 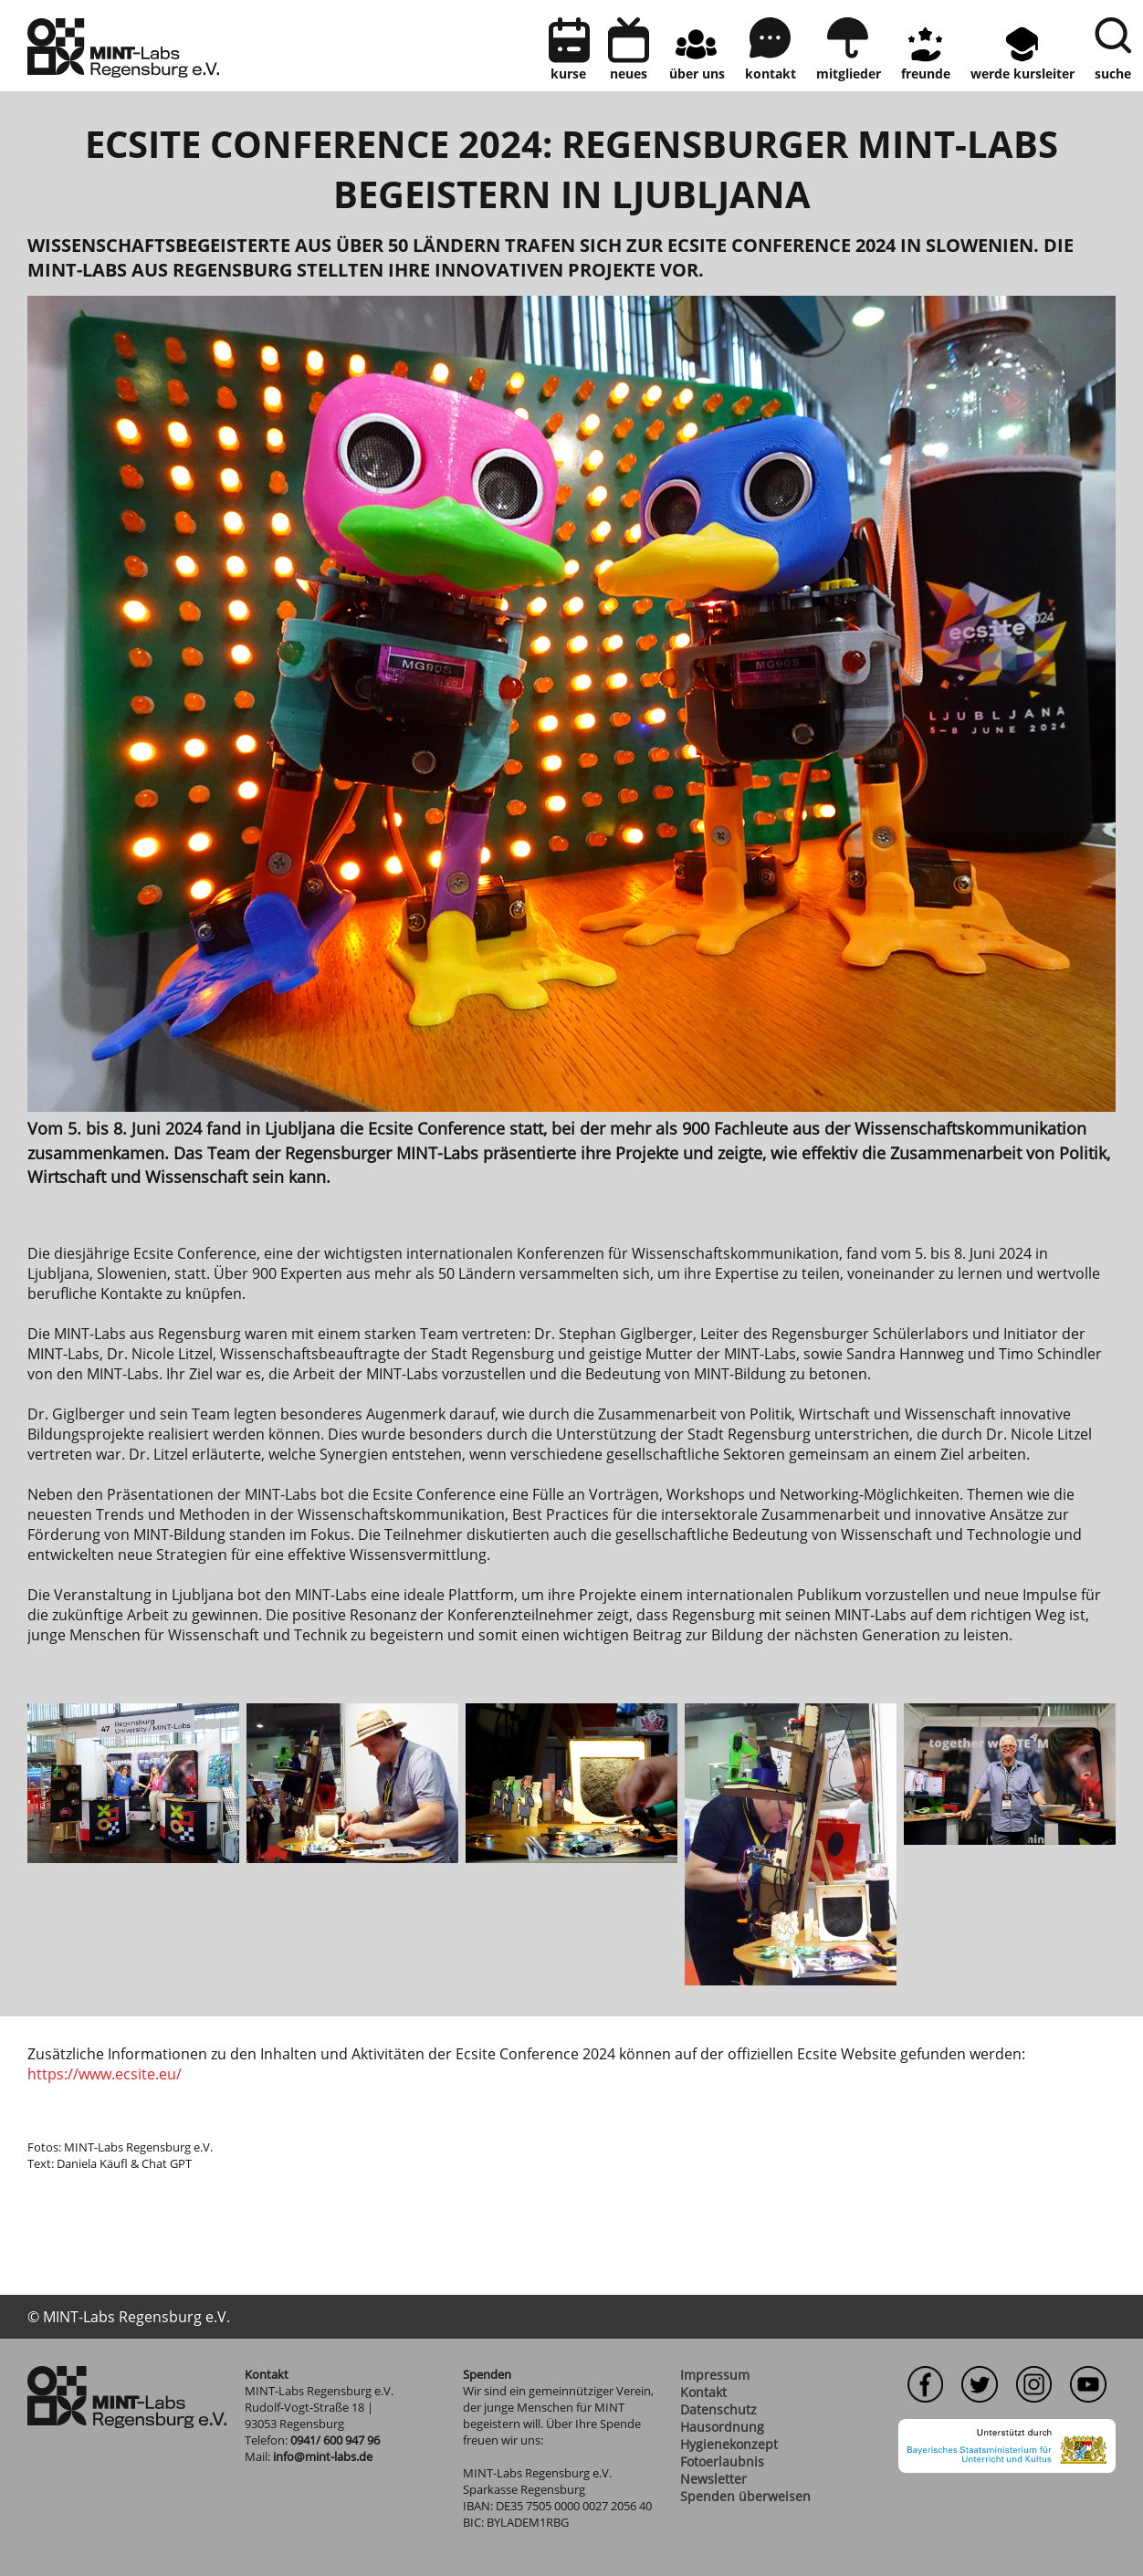 I want to click on Newsletter, so click(x=713, y=2478).